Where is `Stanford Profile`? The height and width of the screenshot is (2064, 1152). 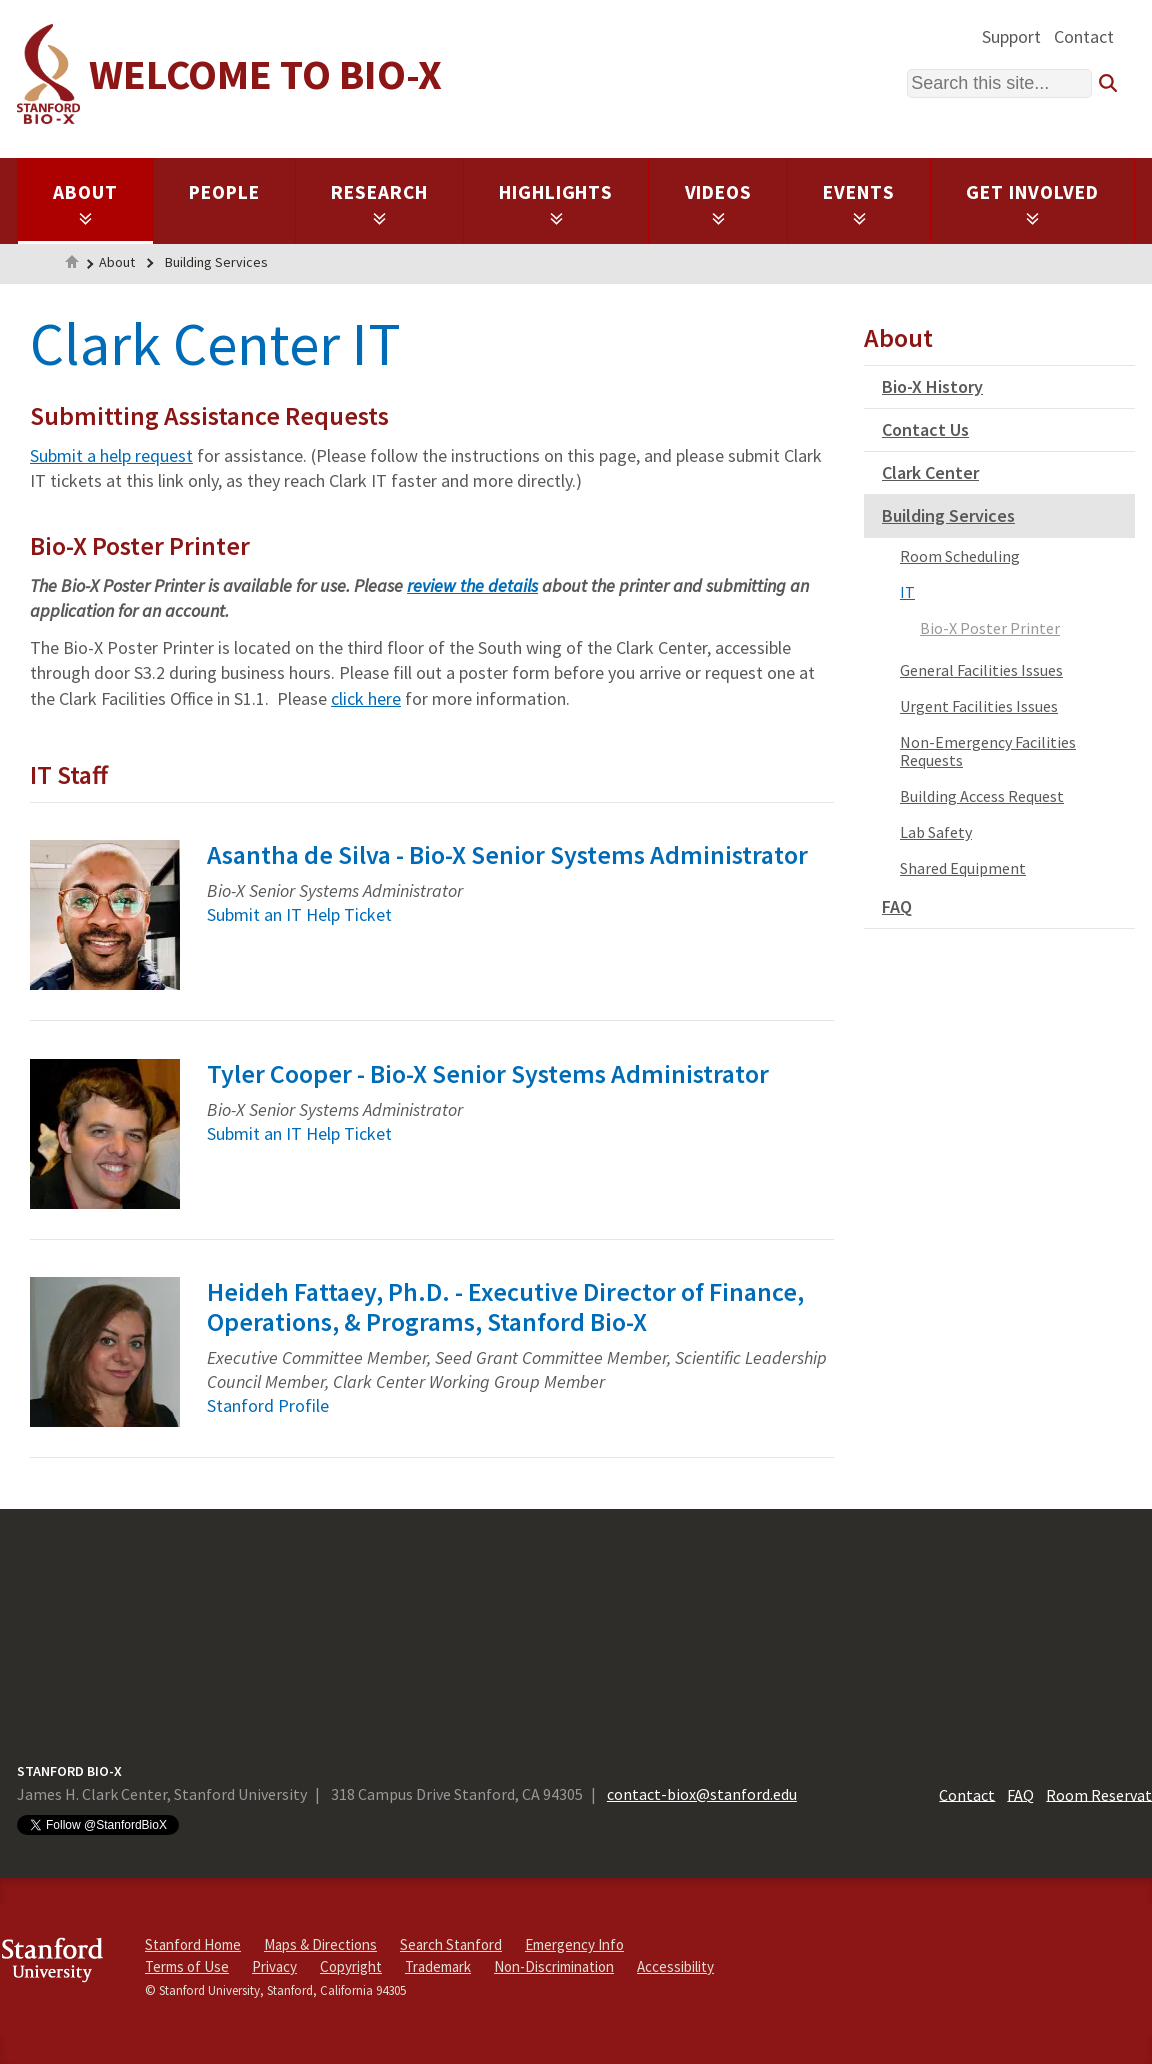 Stanford Profile is located at coordinates (268, 1405).